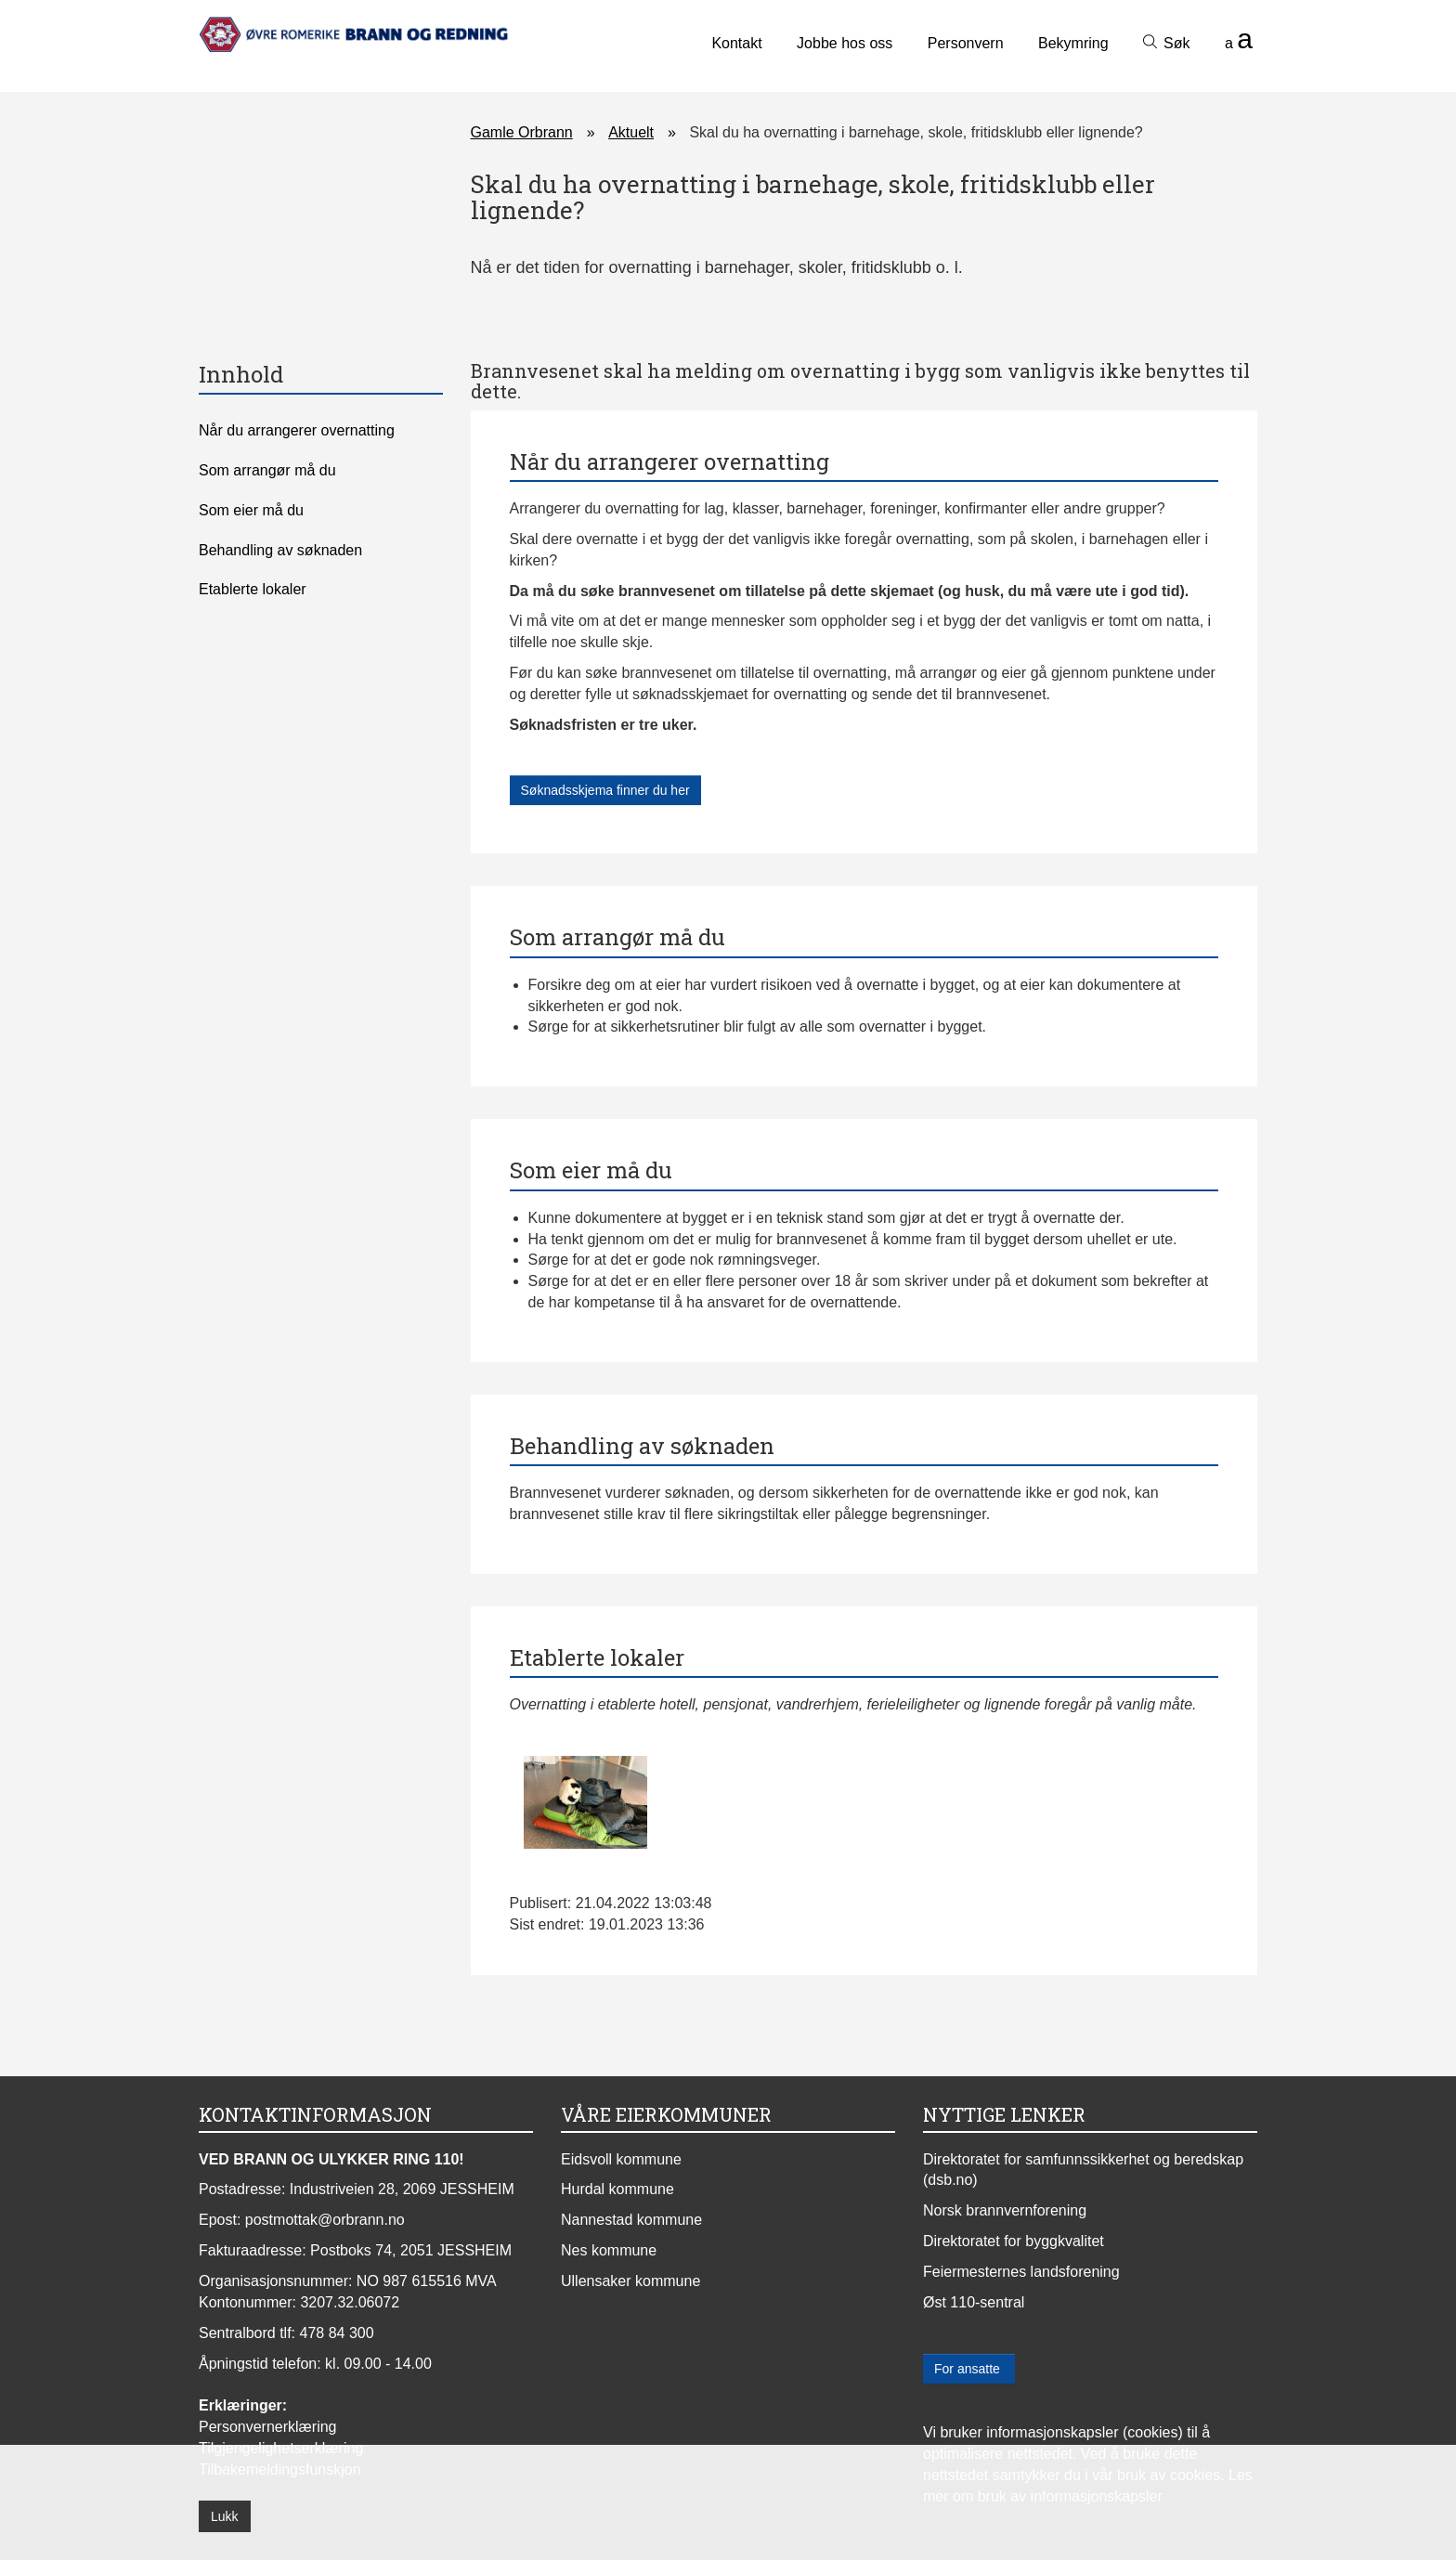  What do you see at coordinates (1004, 2210) in the screenshot?
I see `Norsk brannvernforening` at bounding box center [1004, 2210].